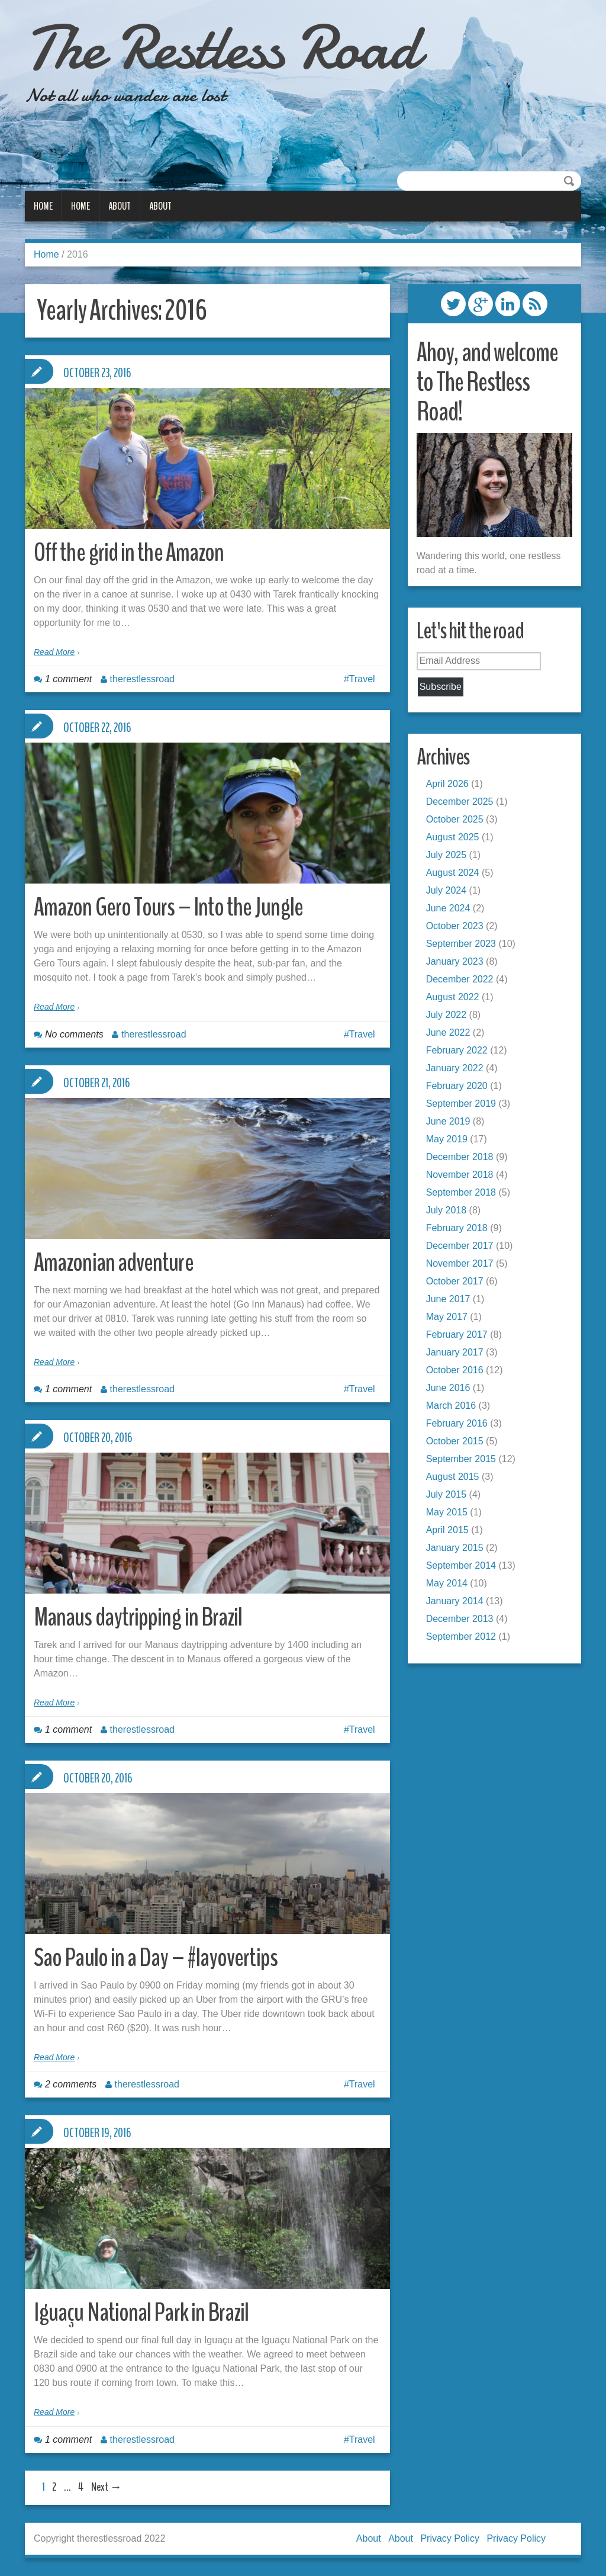 This screenshot has width=606, height=2576. I want to click on Manaus daytripping in Brazil, so click(139, 1617).